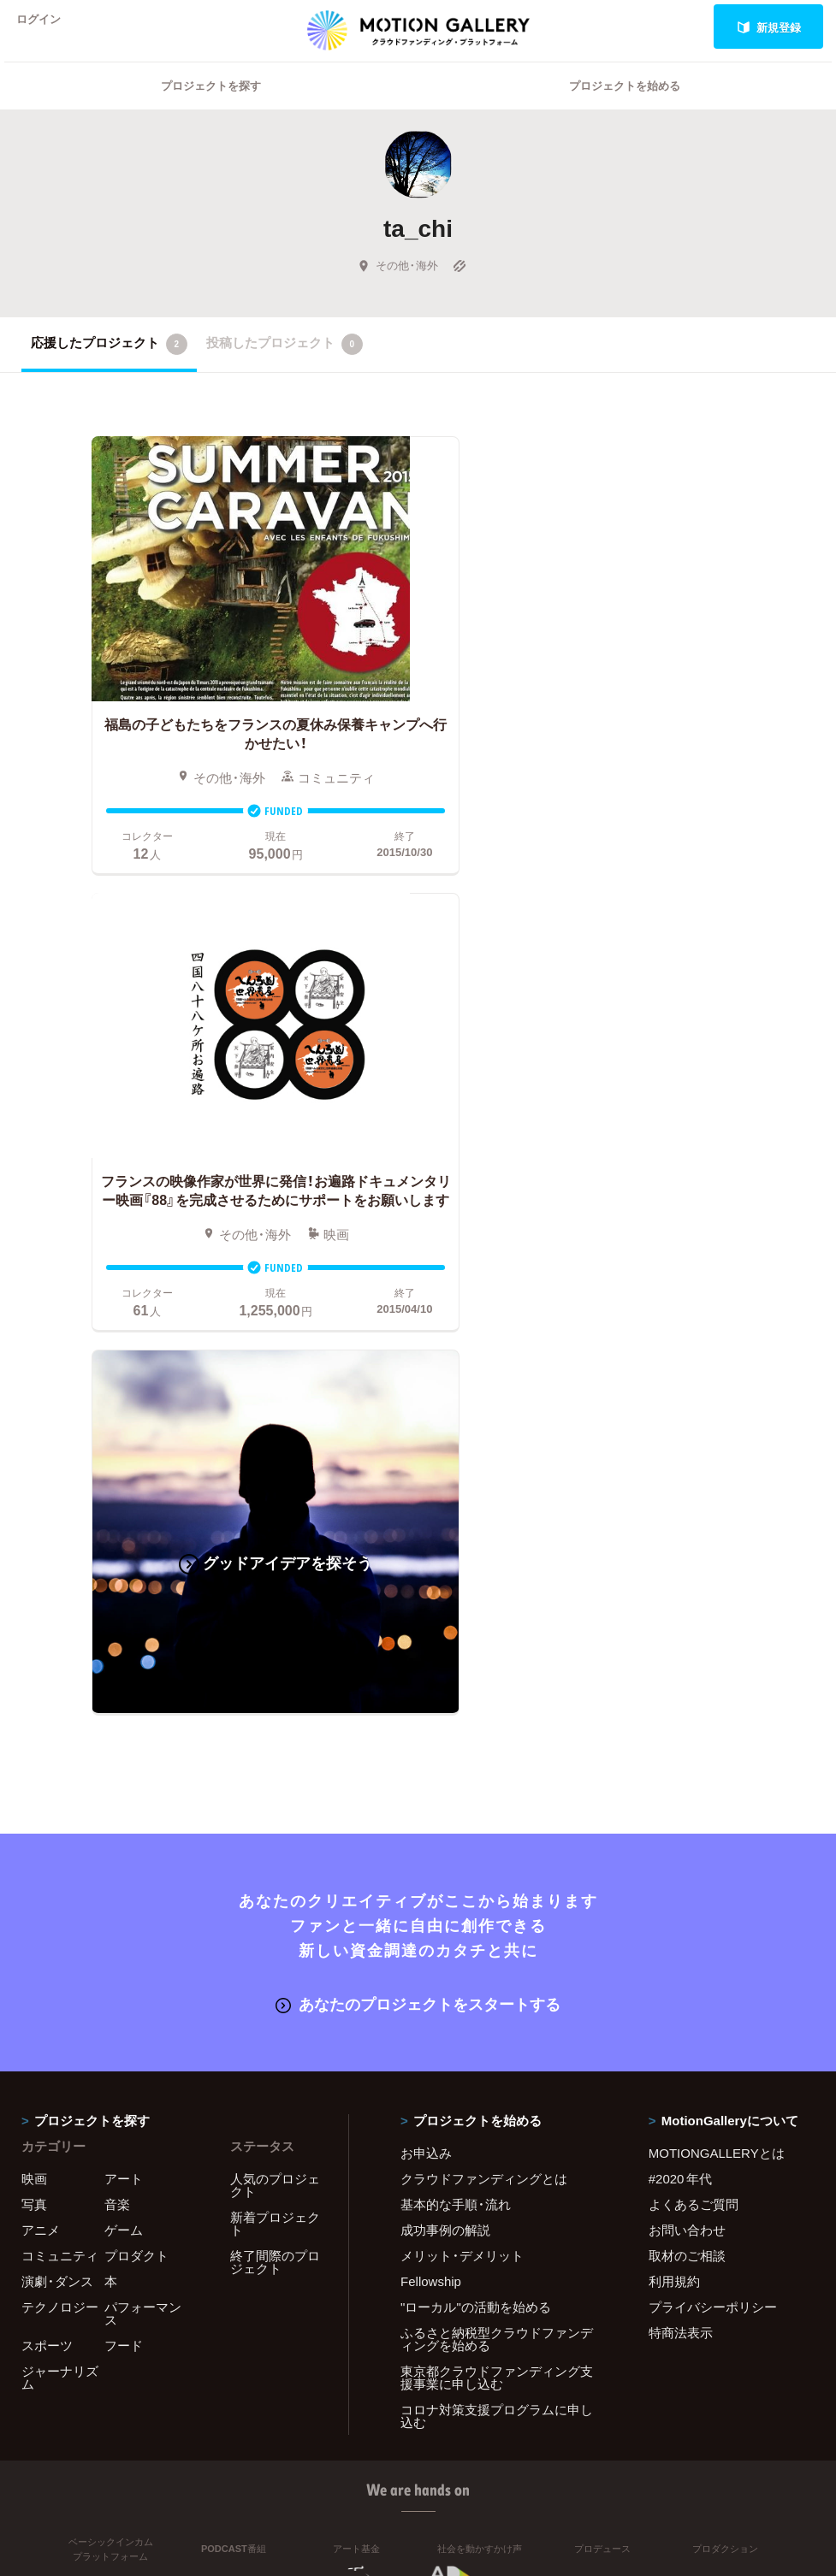 Image resolution: width=836 pixels, height=2576 pixels. Describe the element at coordinates (59, 1814) in the screenshot. I see `テクノロジー` at that location.